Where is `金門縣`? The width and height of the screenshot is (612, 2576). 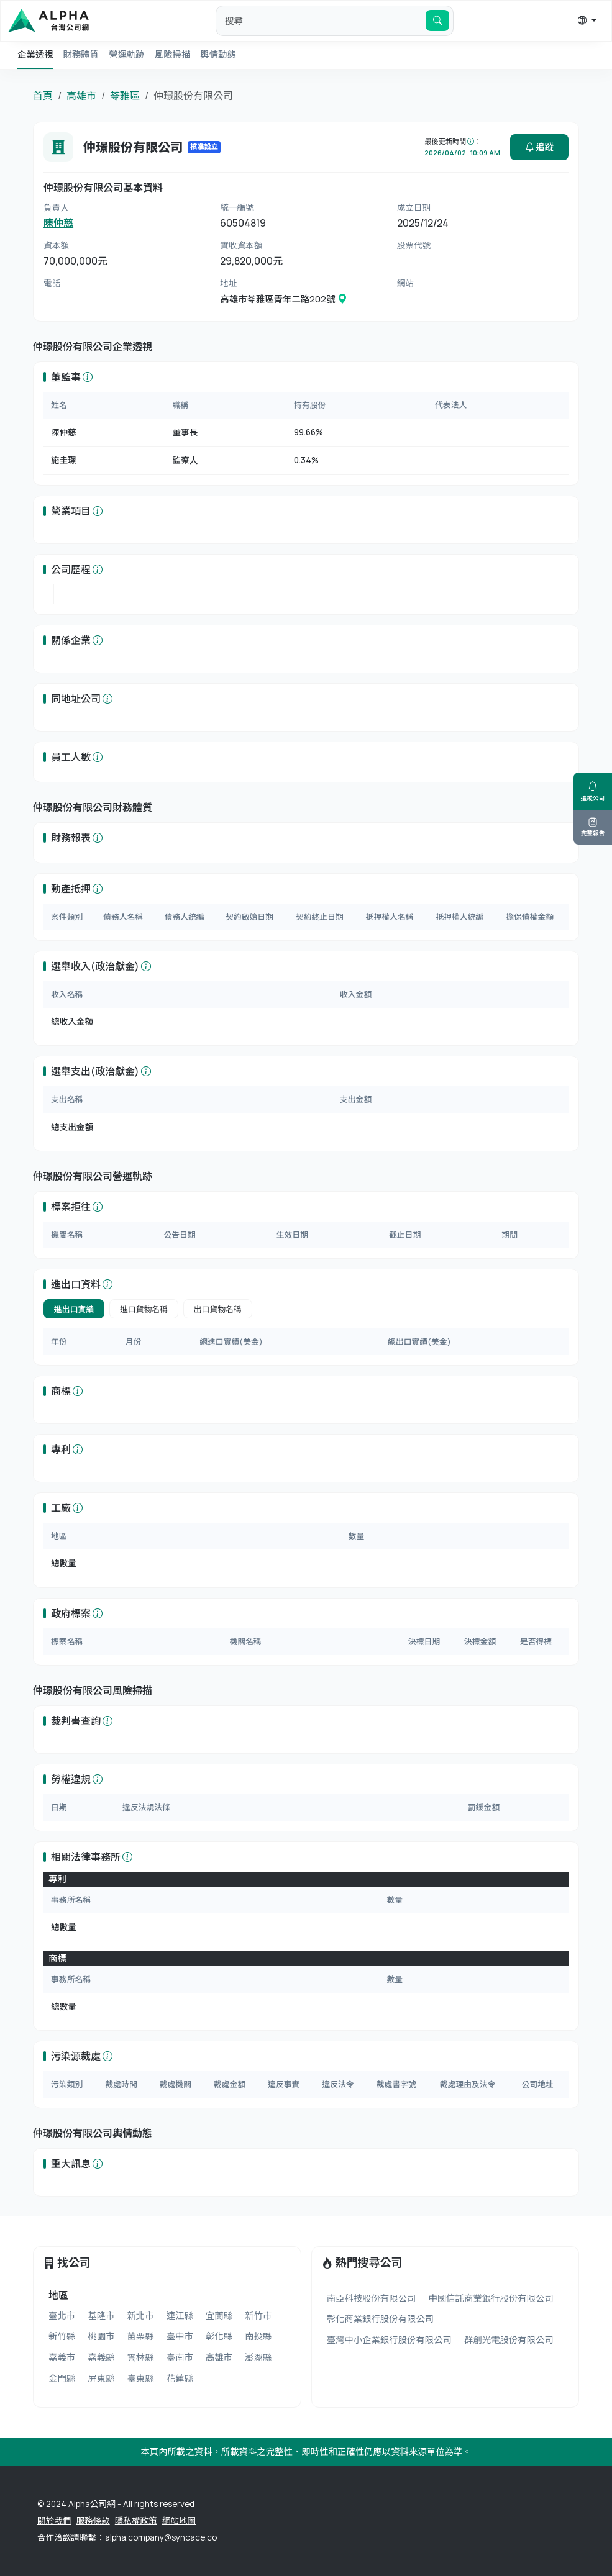
金門縣 is located at coordinates (61, 2378).